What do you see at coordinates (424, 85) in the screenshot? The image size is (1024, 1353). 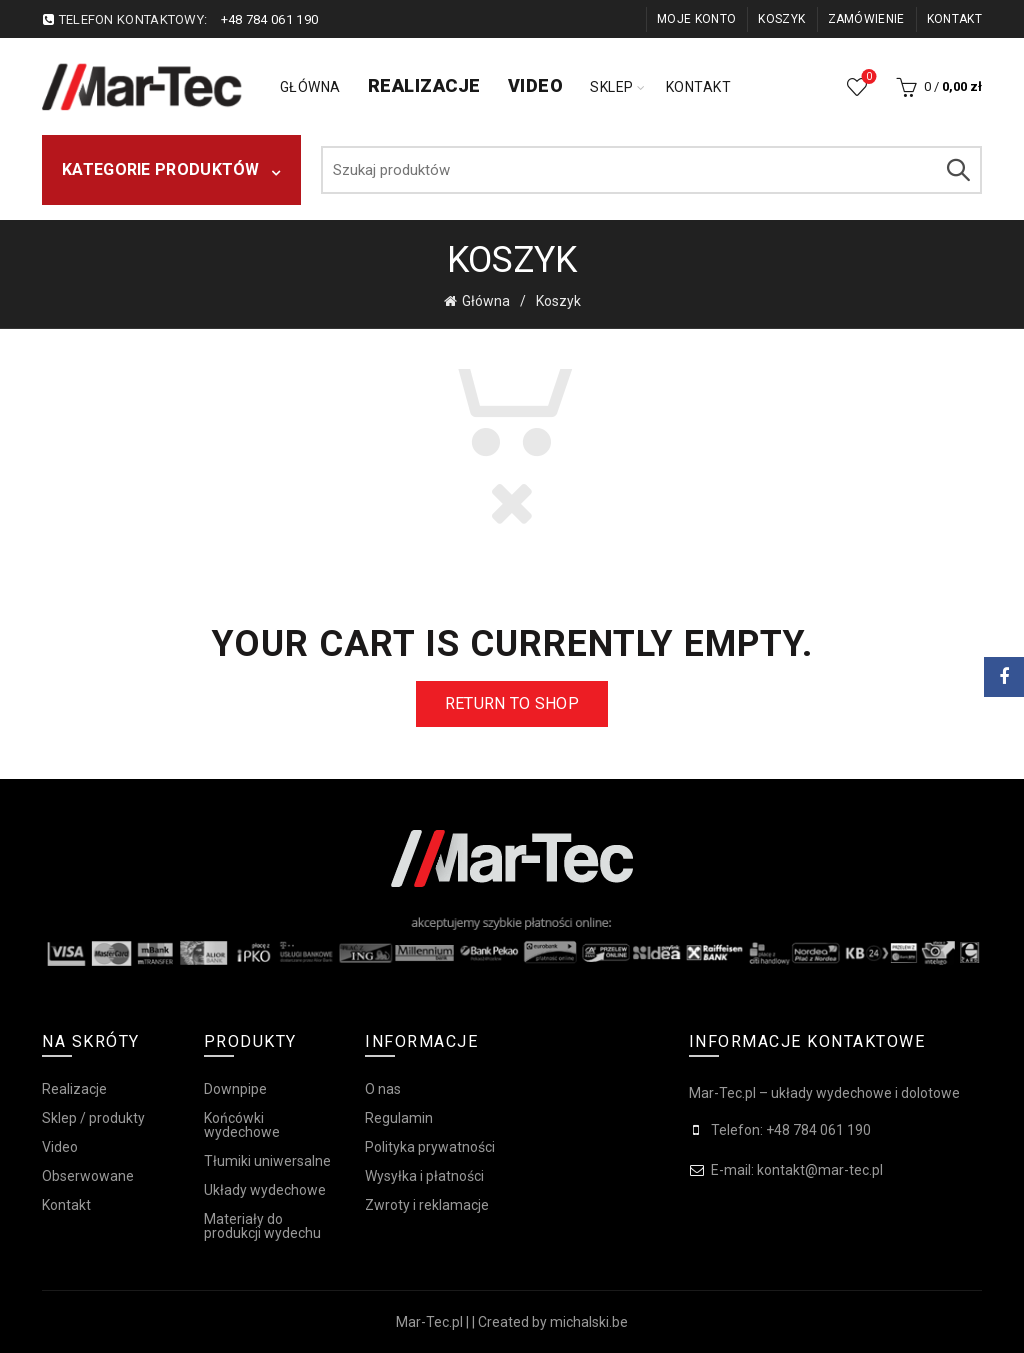 I see `Realizacje` at bounding box center [424, 85].